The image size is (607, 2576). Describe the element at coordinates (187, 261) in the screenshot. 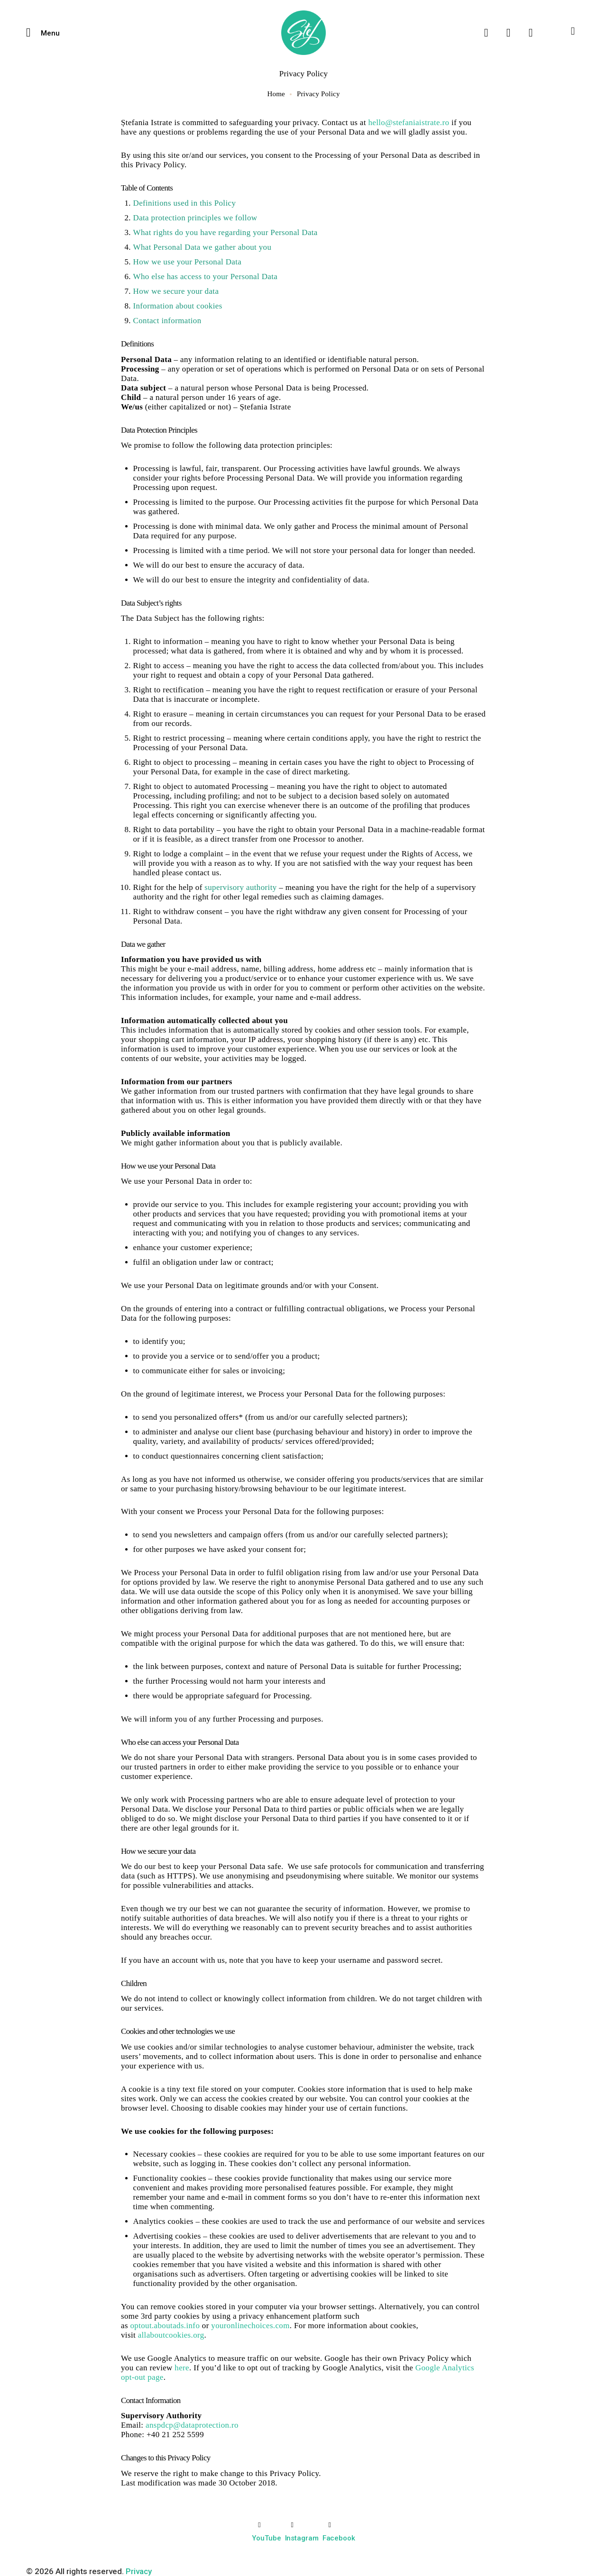

I see `How we use your Personal Data` at that location.